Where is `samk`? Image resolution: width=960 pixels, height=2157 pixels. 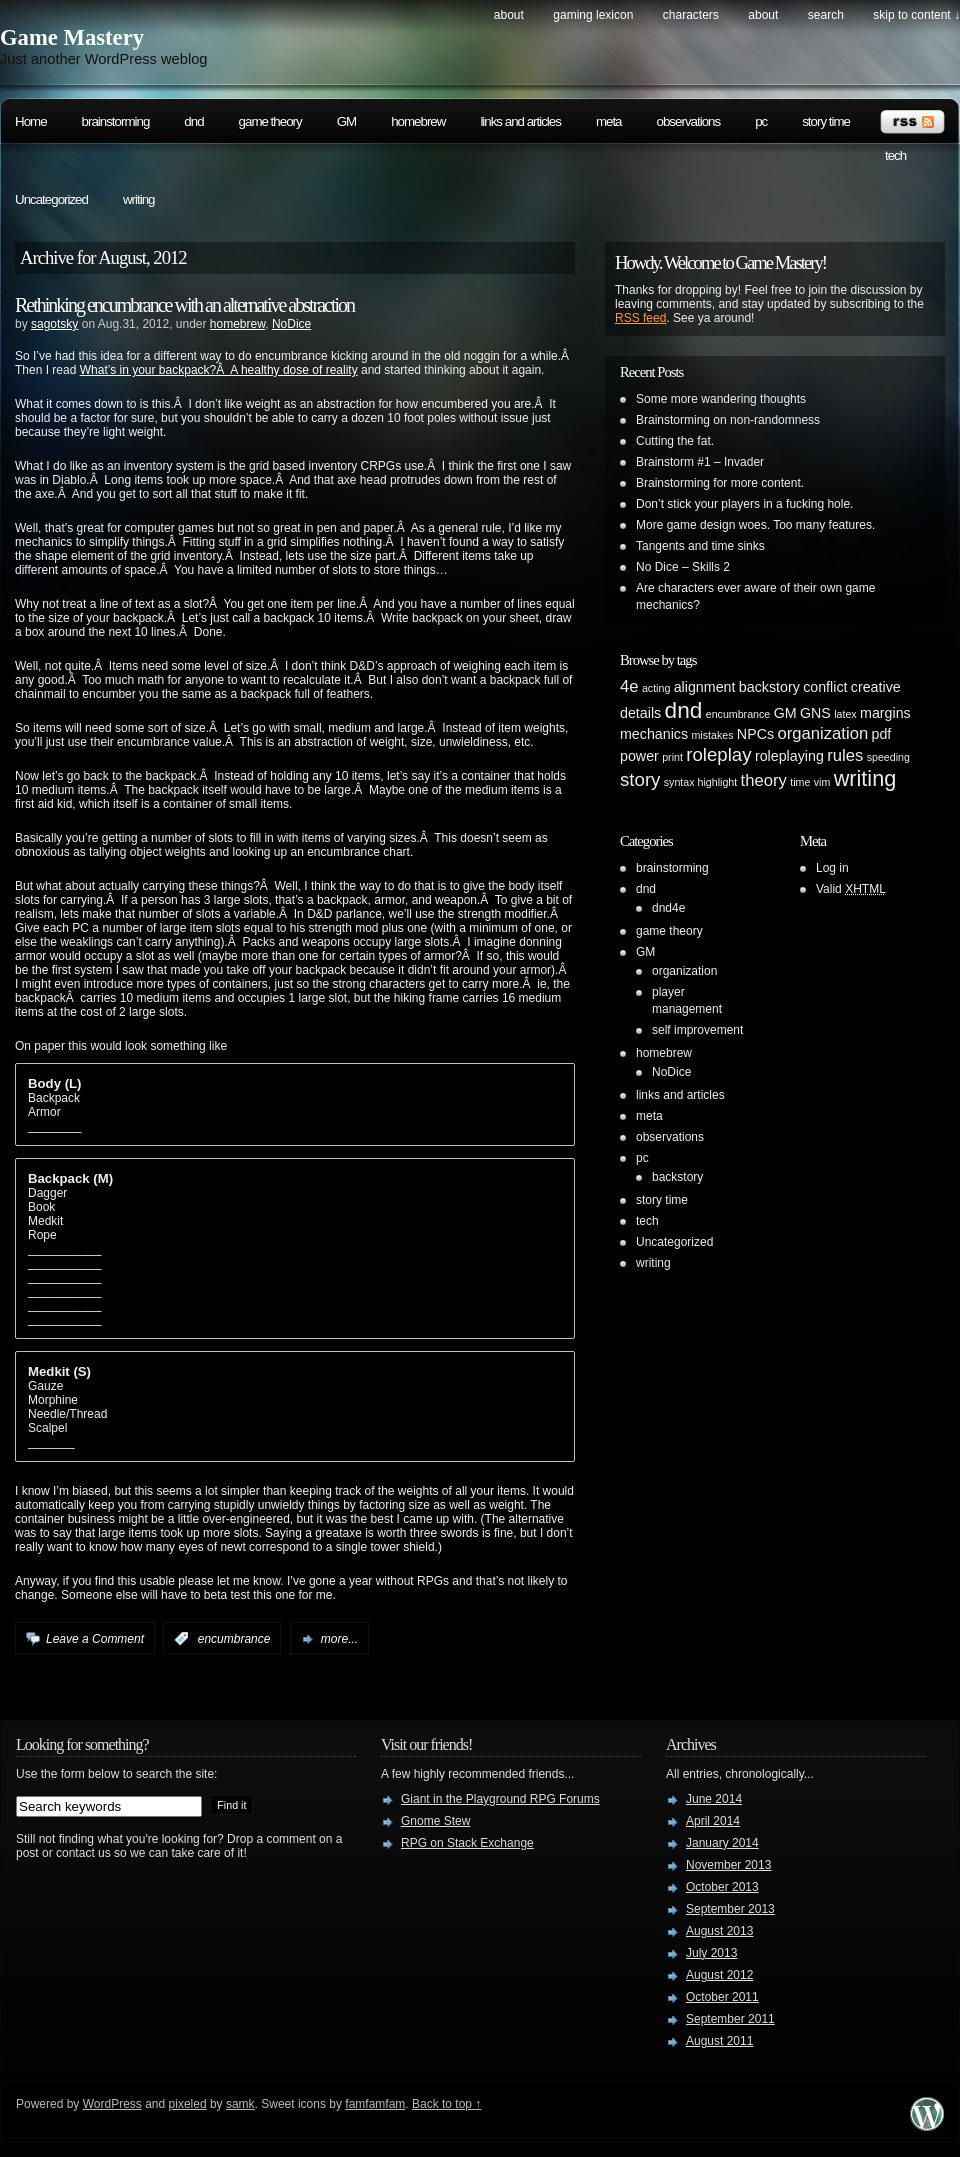 samk is located at coordinates (240, 2104).